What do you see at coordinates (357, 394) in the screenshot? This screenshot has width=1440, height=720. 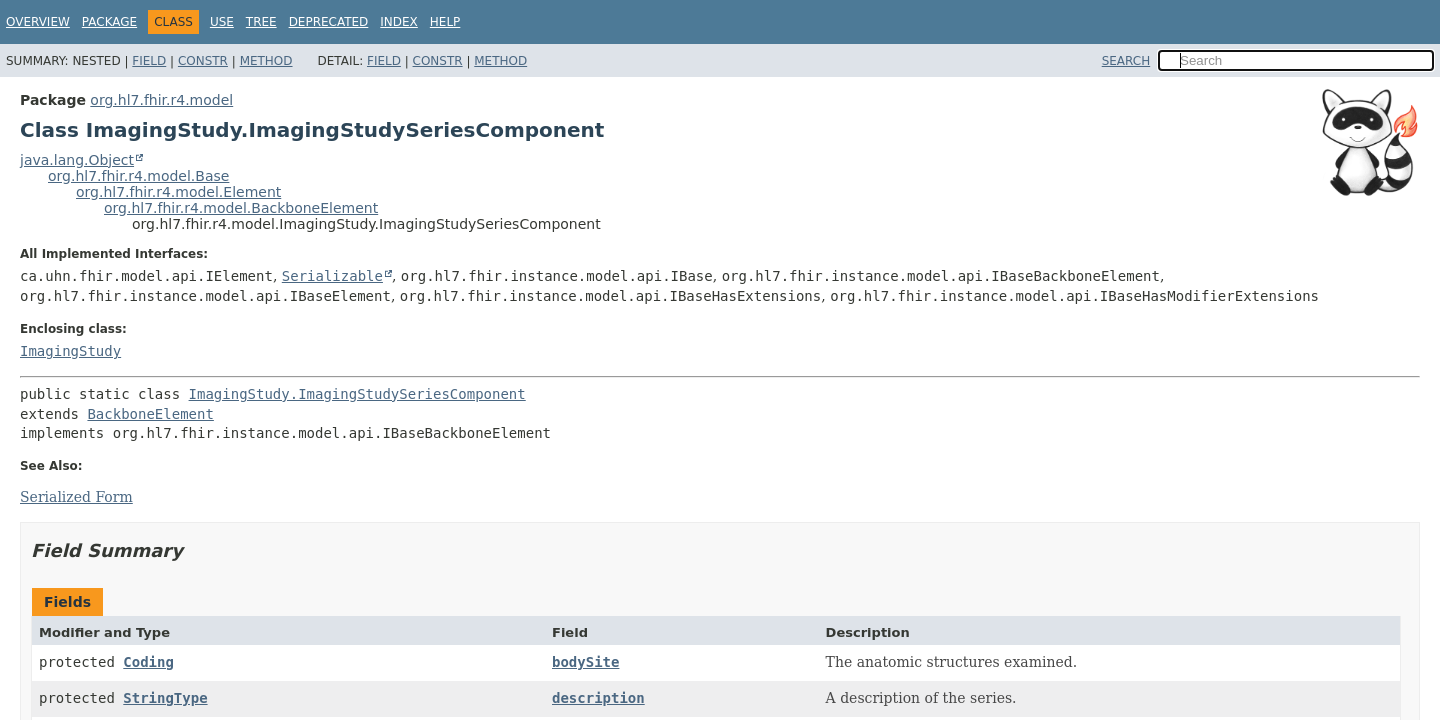 I see `ImagingStudy.ImagingStudySeriesComponent` at bounding box center [357, 394].